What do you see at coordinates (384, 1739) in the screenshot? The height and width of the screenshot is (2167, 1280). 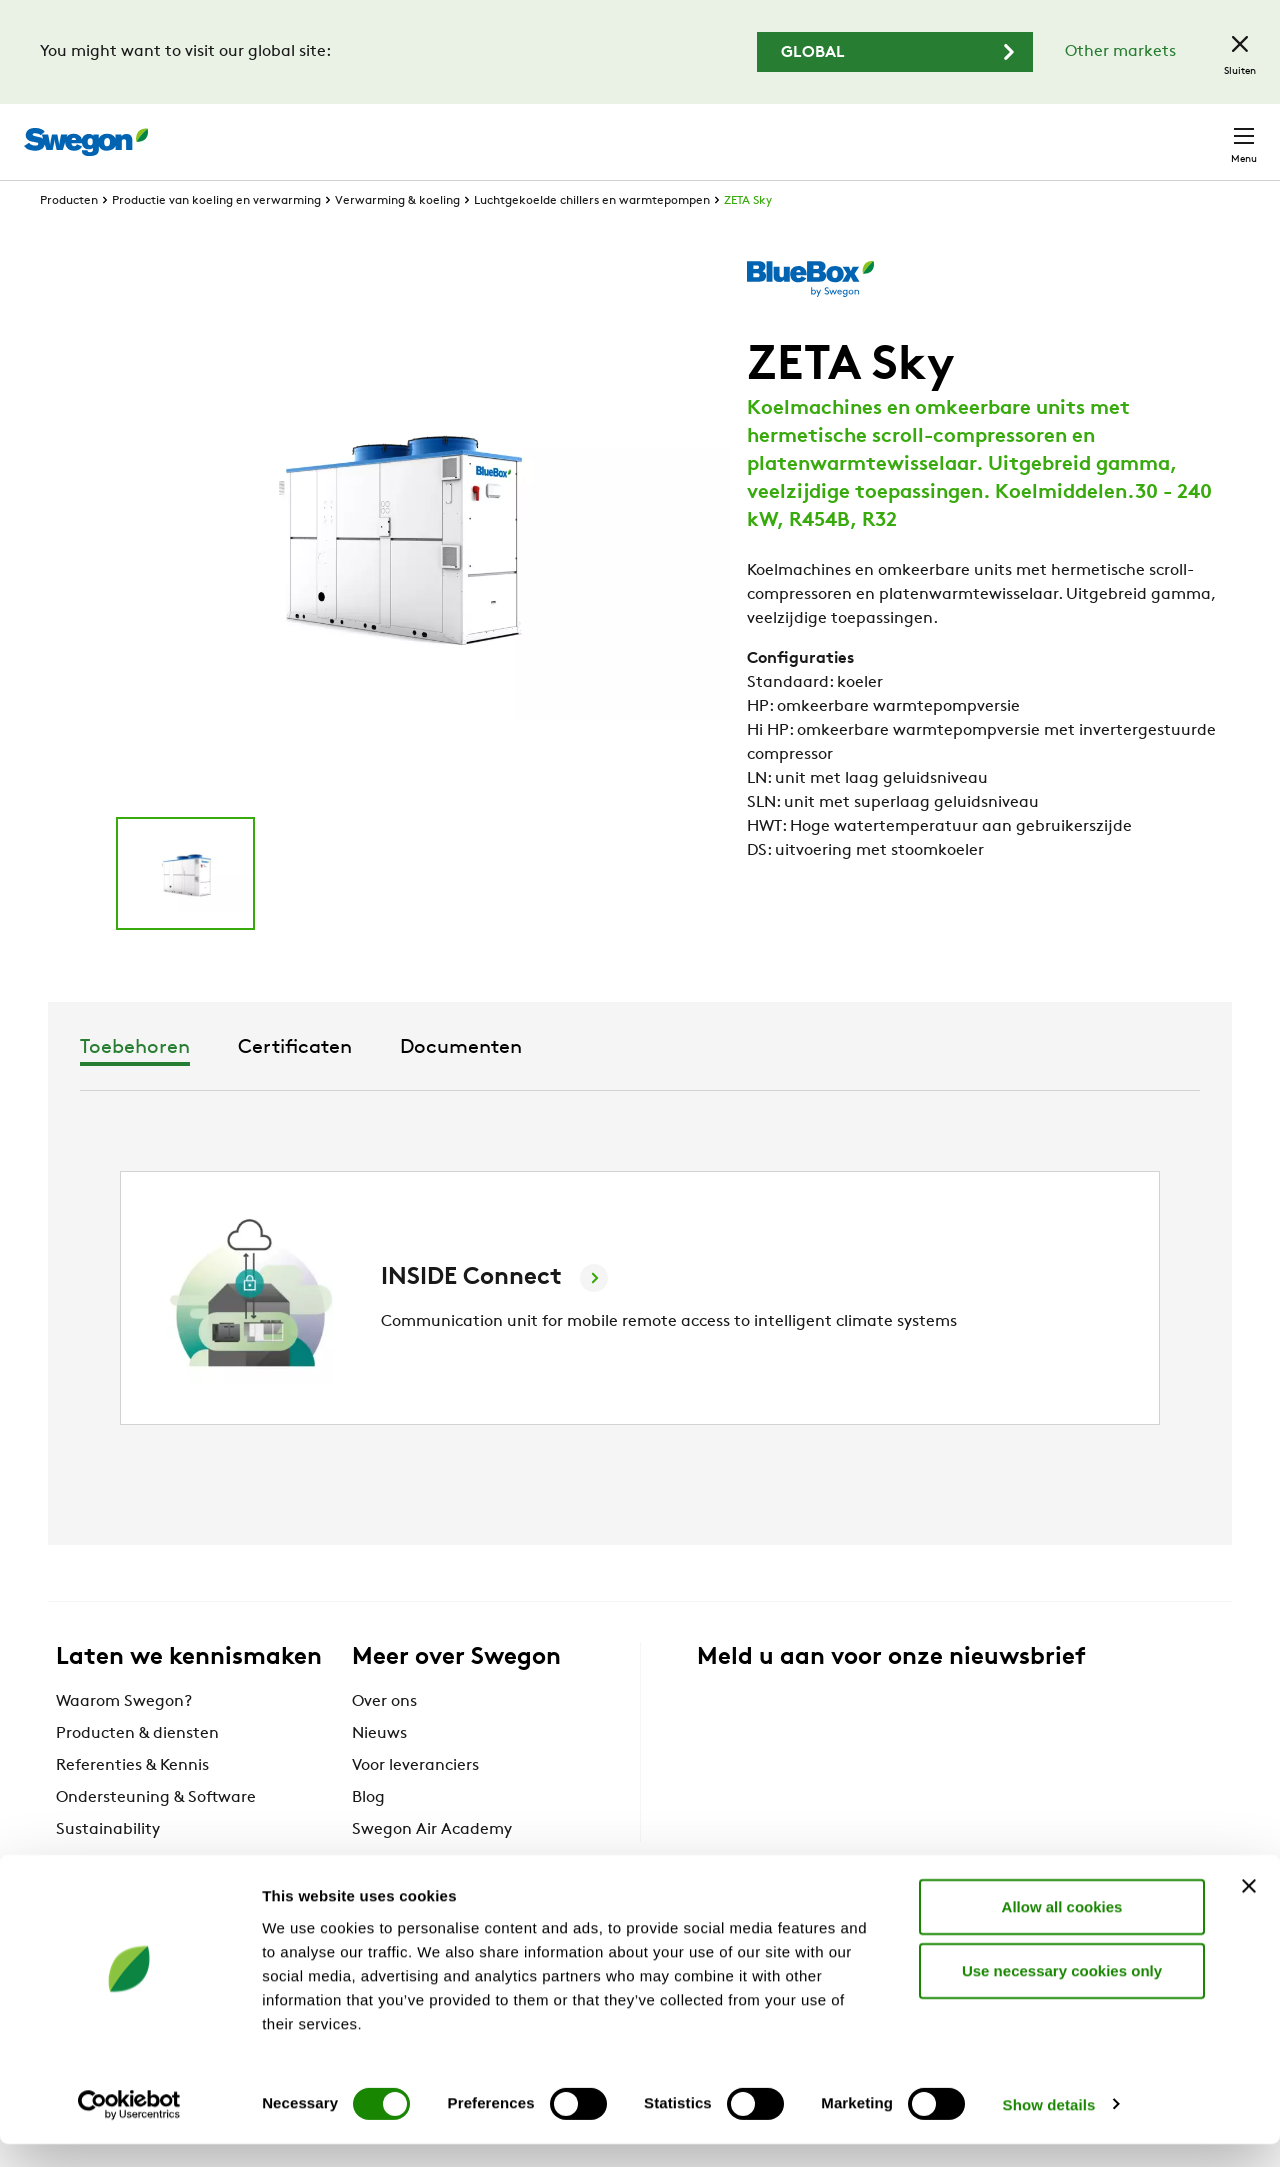 I see `Over ons` at bounding box center [384, 1739].